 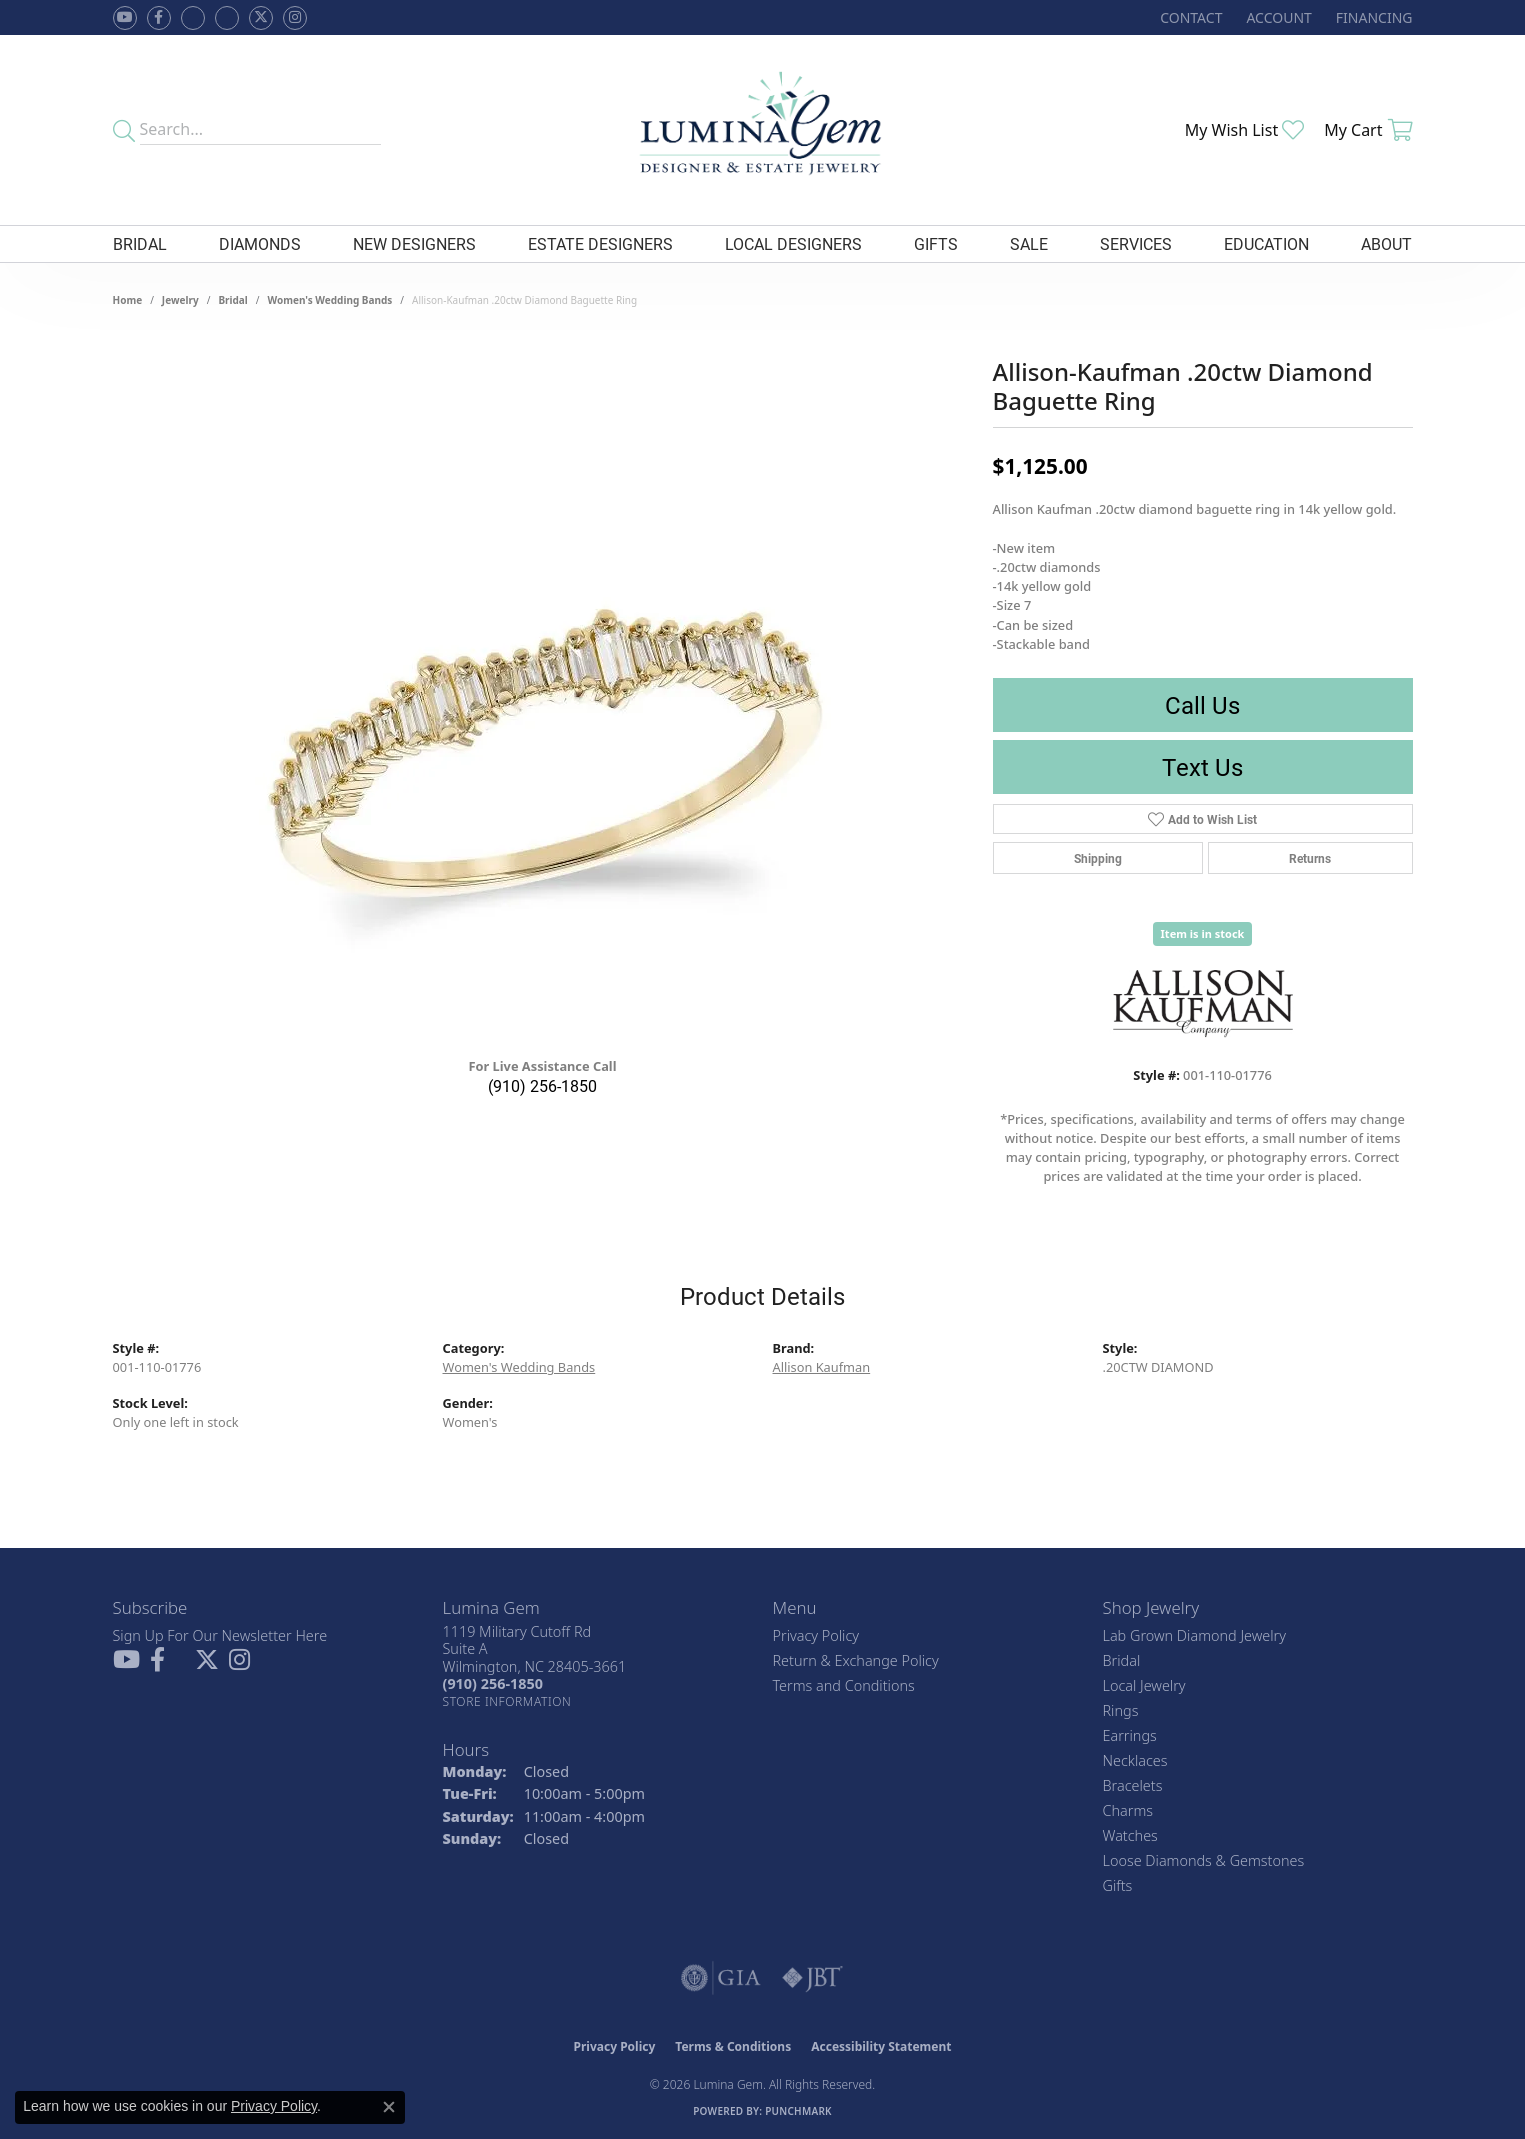 What do you see at coordinates (844, 1685) in the screenshot?
I see `Terms and Conditions` at bounding box center [844, 1685].